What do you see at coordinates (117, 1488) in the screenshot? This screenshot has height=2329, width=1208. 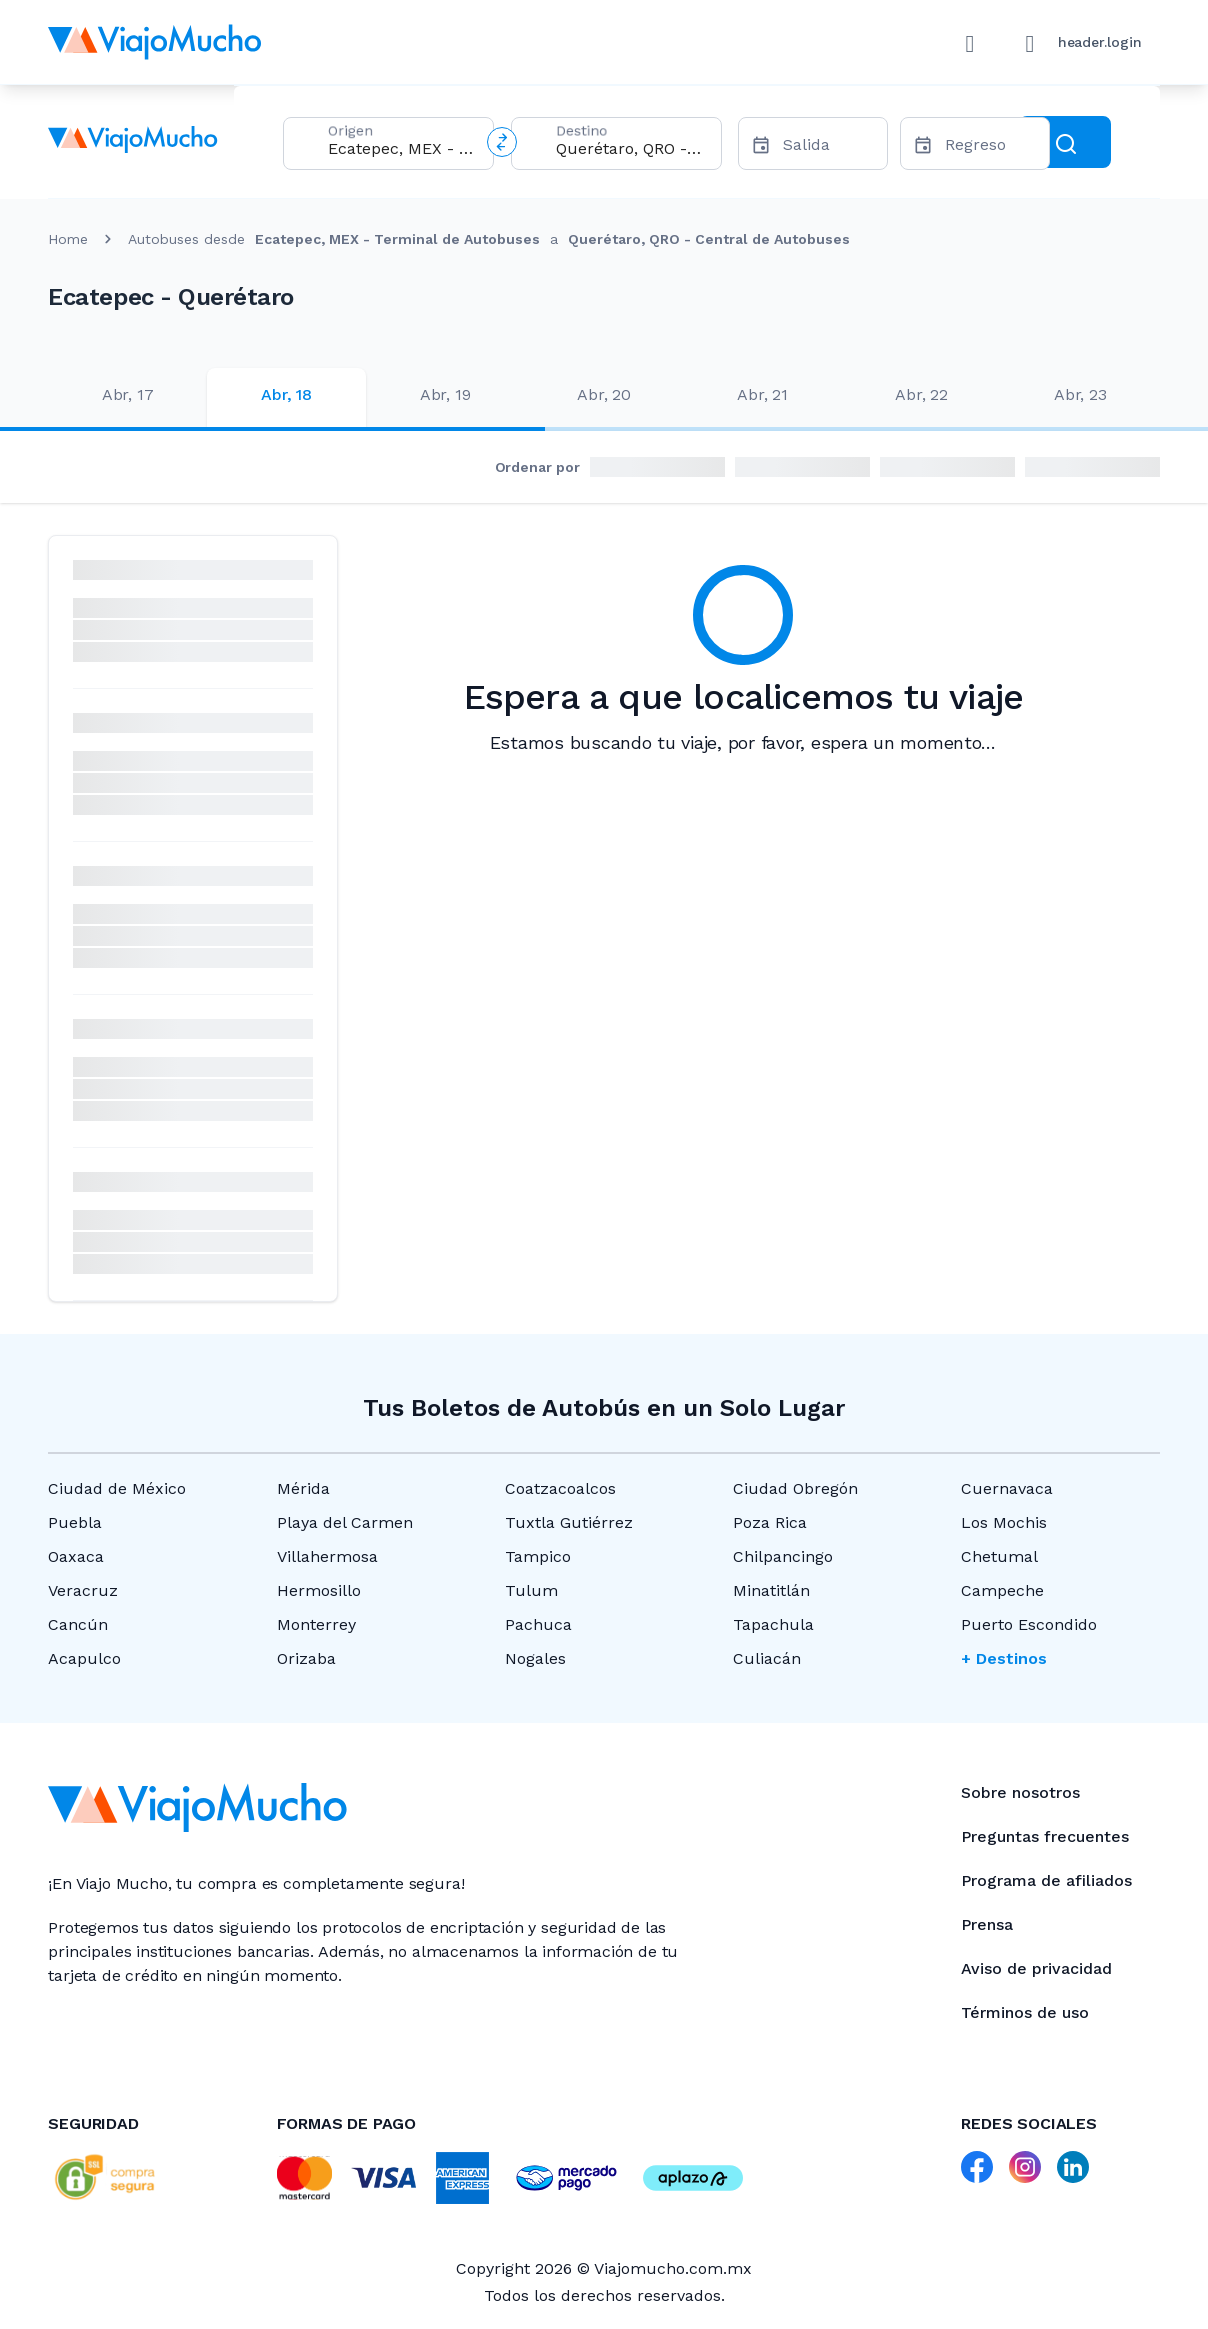 I see `Ciudad de México` at bounding box center [117, 1488].